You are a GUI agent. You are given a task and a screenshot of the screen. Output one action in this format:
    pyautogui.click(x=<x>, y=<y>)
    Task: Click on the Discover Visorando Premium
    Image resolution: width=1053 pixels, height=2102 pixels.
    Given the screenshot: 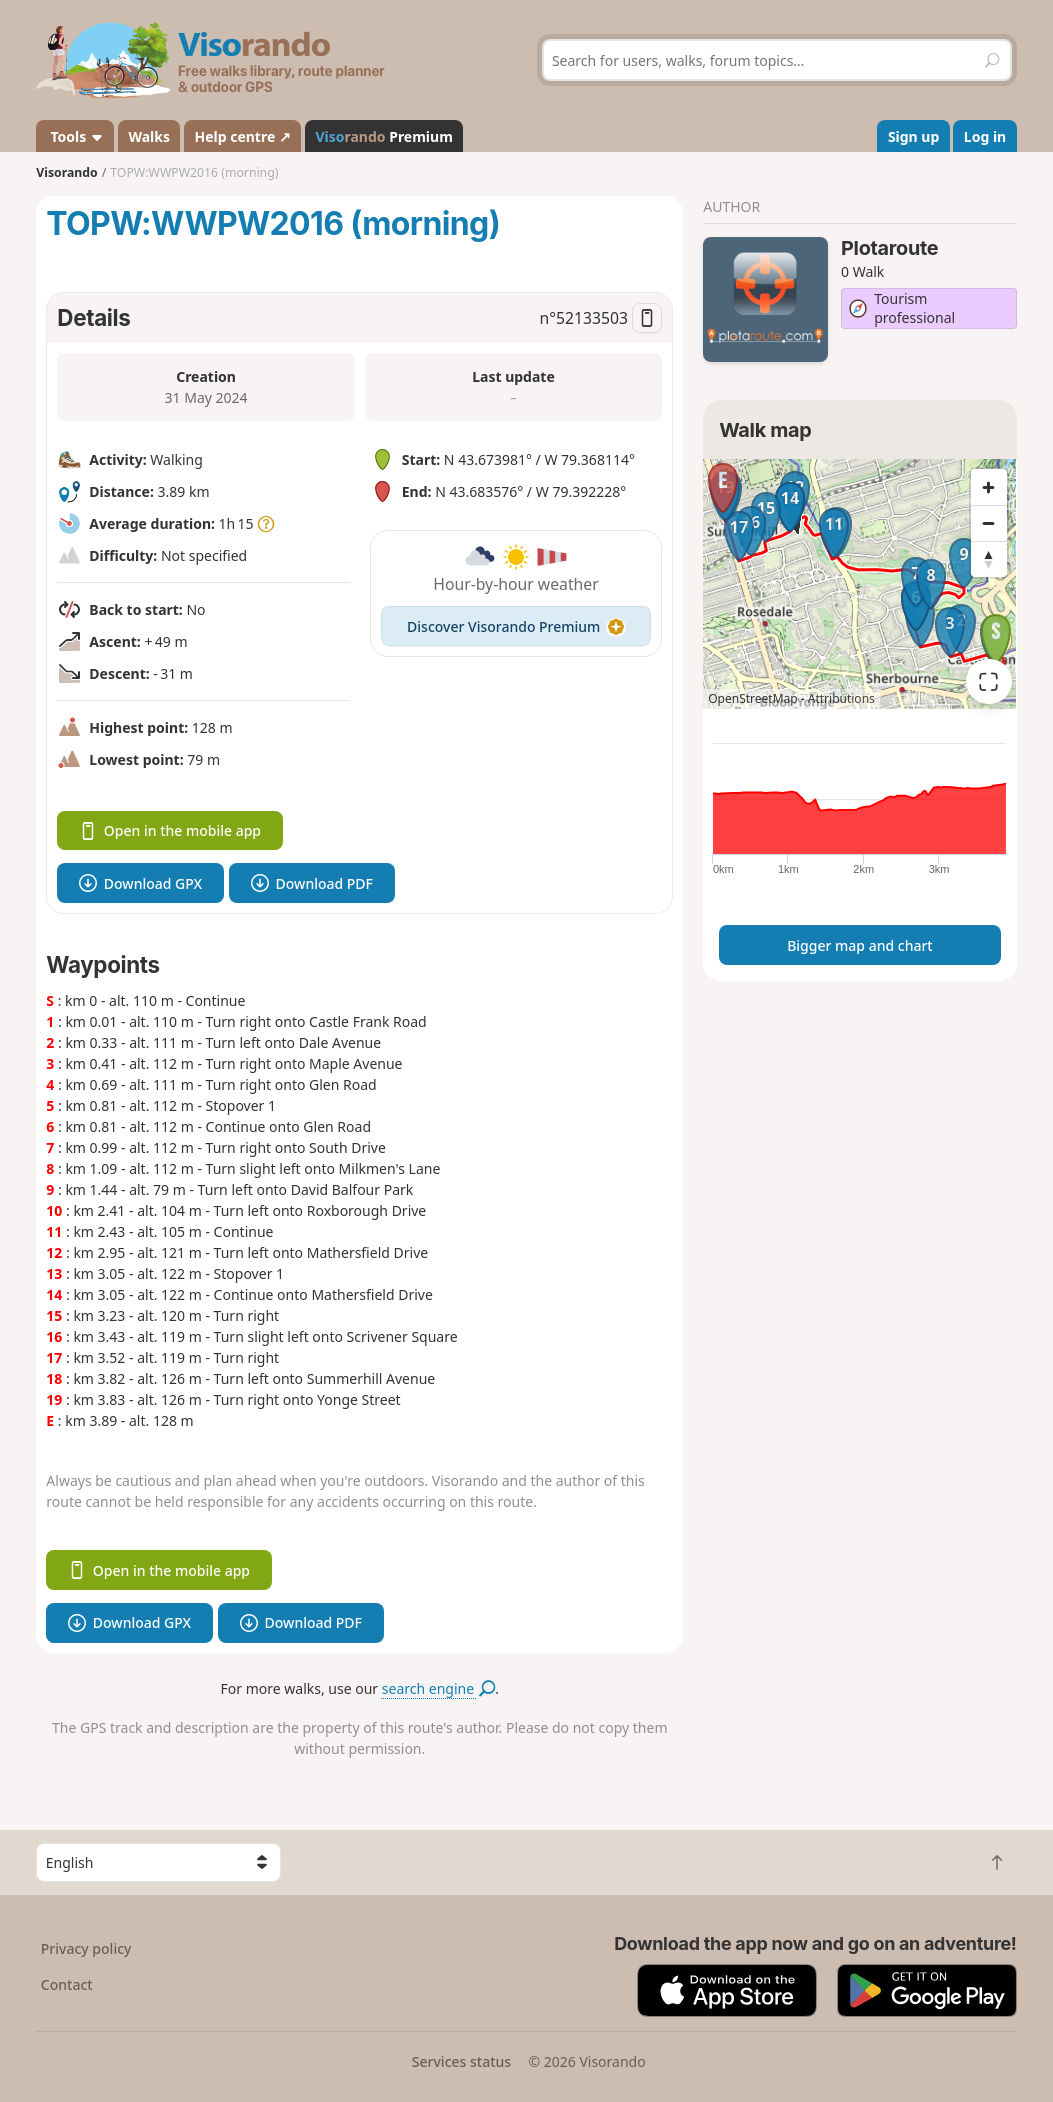 What is the action you would take?
    pyautogui.click(x=516, y=626)
    